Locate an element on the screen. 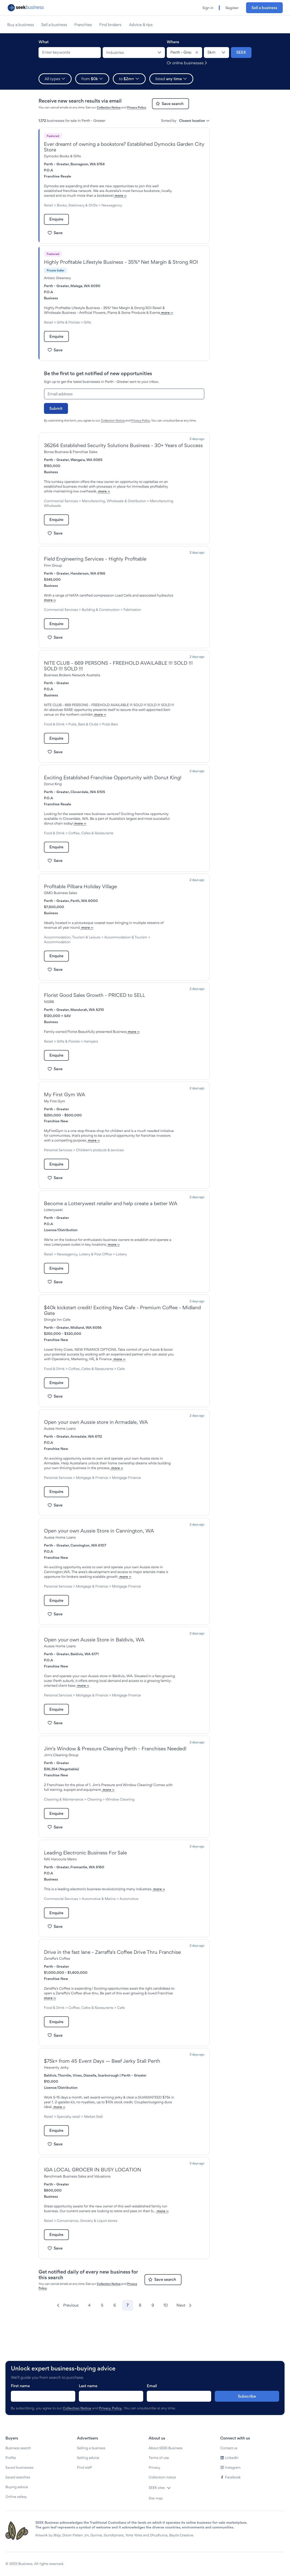 This screenshot has height=2576, width=290. Building & Construction is located at coordinates (101, 624).